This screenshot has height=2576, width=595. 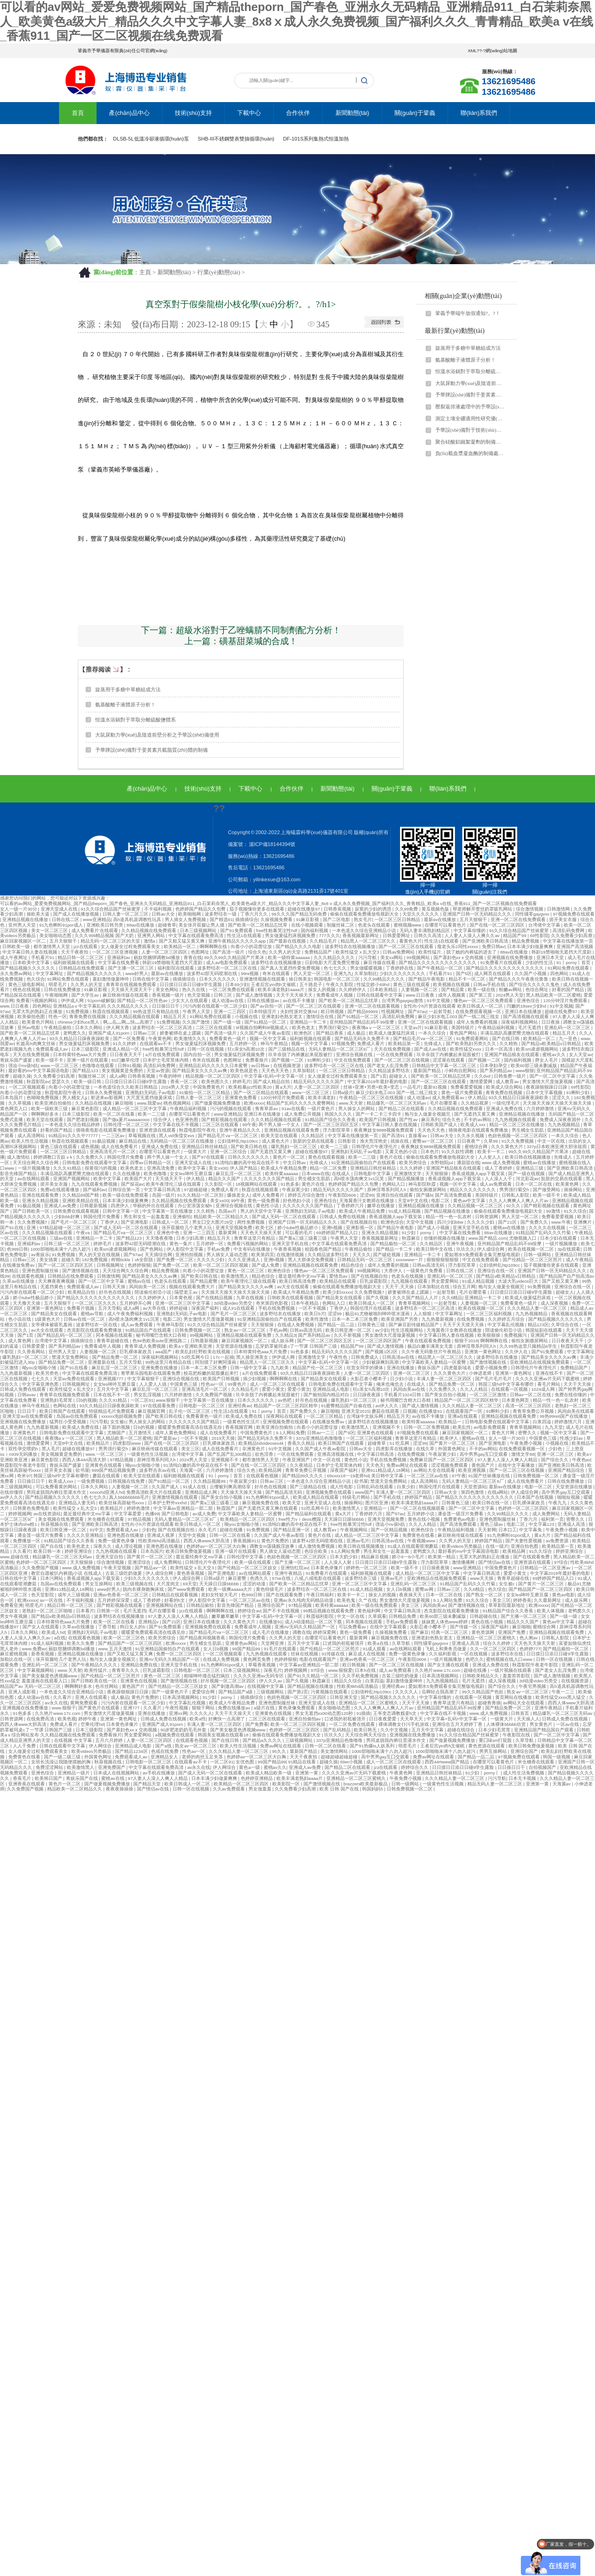 What do you see at coordinates (228, 1232) in the screenshot?
I see `最新黄网` at bounding box center [228, 1232].